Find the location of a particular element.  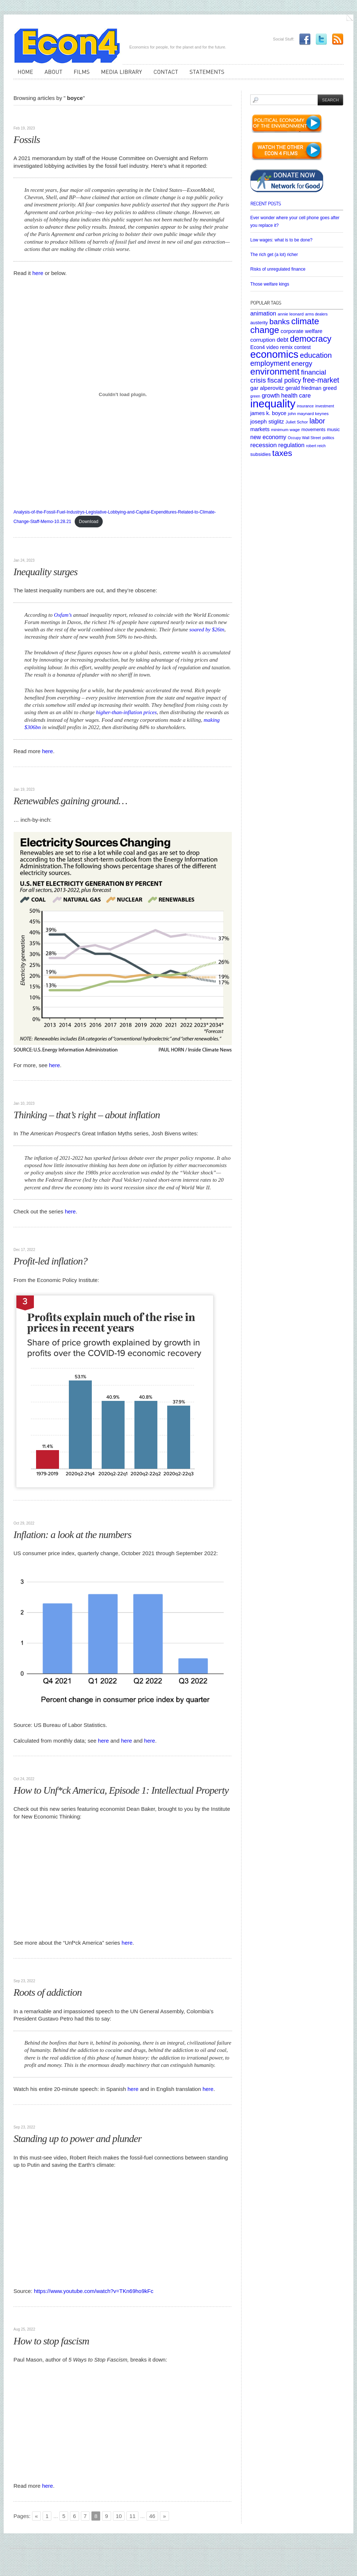

regulation [regulation (12 items)] is located at coordinates (291, 445).